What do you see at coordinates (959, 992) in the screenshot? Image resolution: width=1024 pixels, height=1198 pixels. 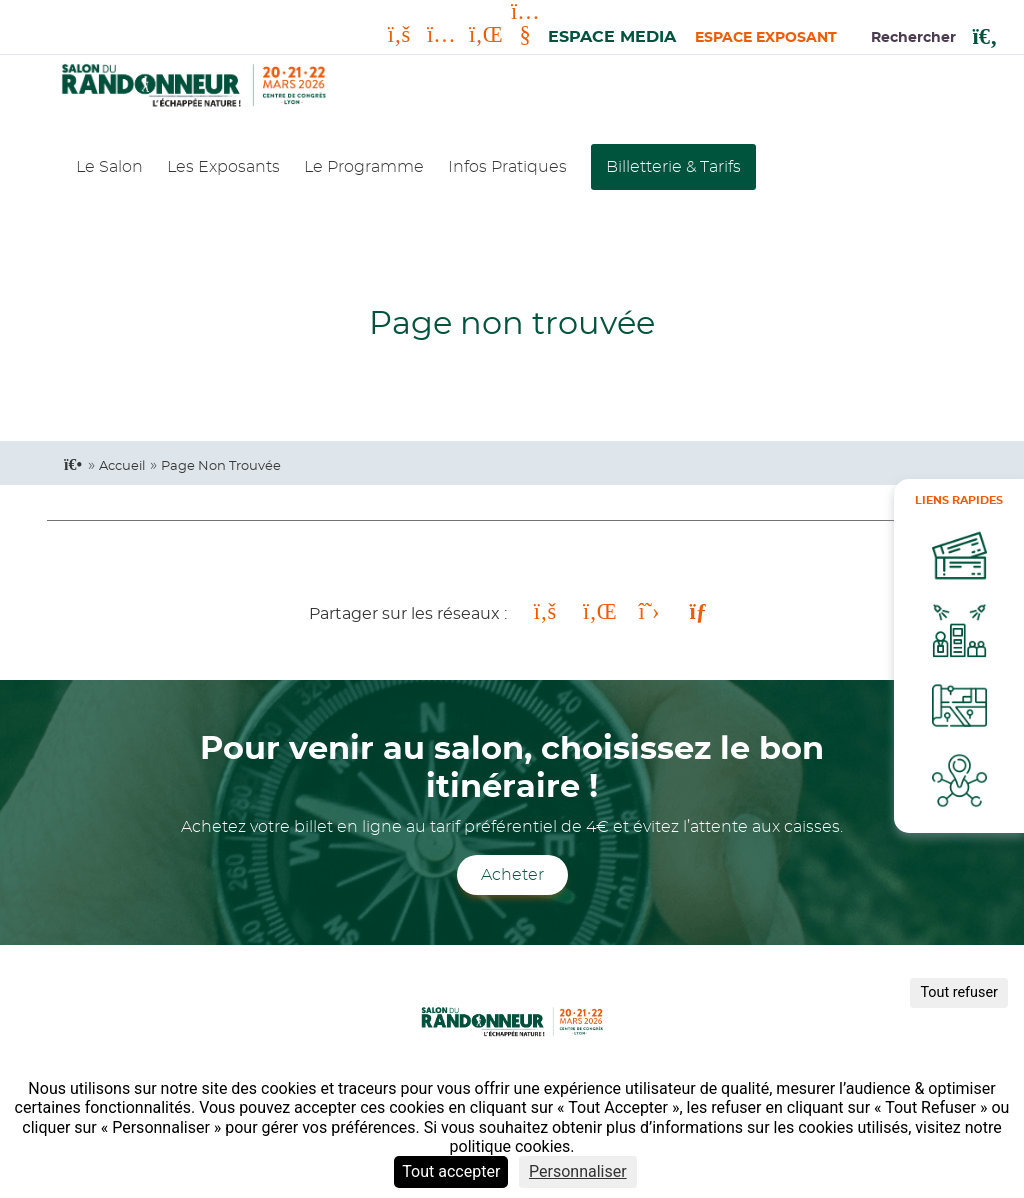 I see `Tout refuser [Cookies : Tout refuser]` at bounding box center [959, 992].